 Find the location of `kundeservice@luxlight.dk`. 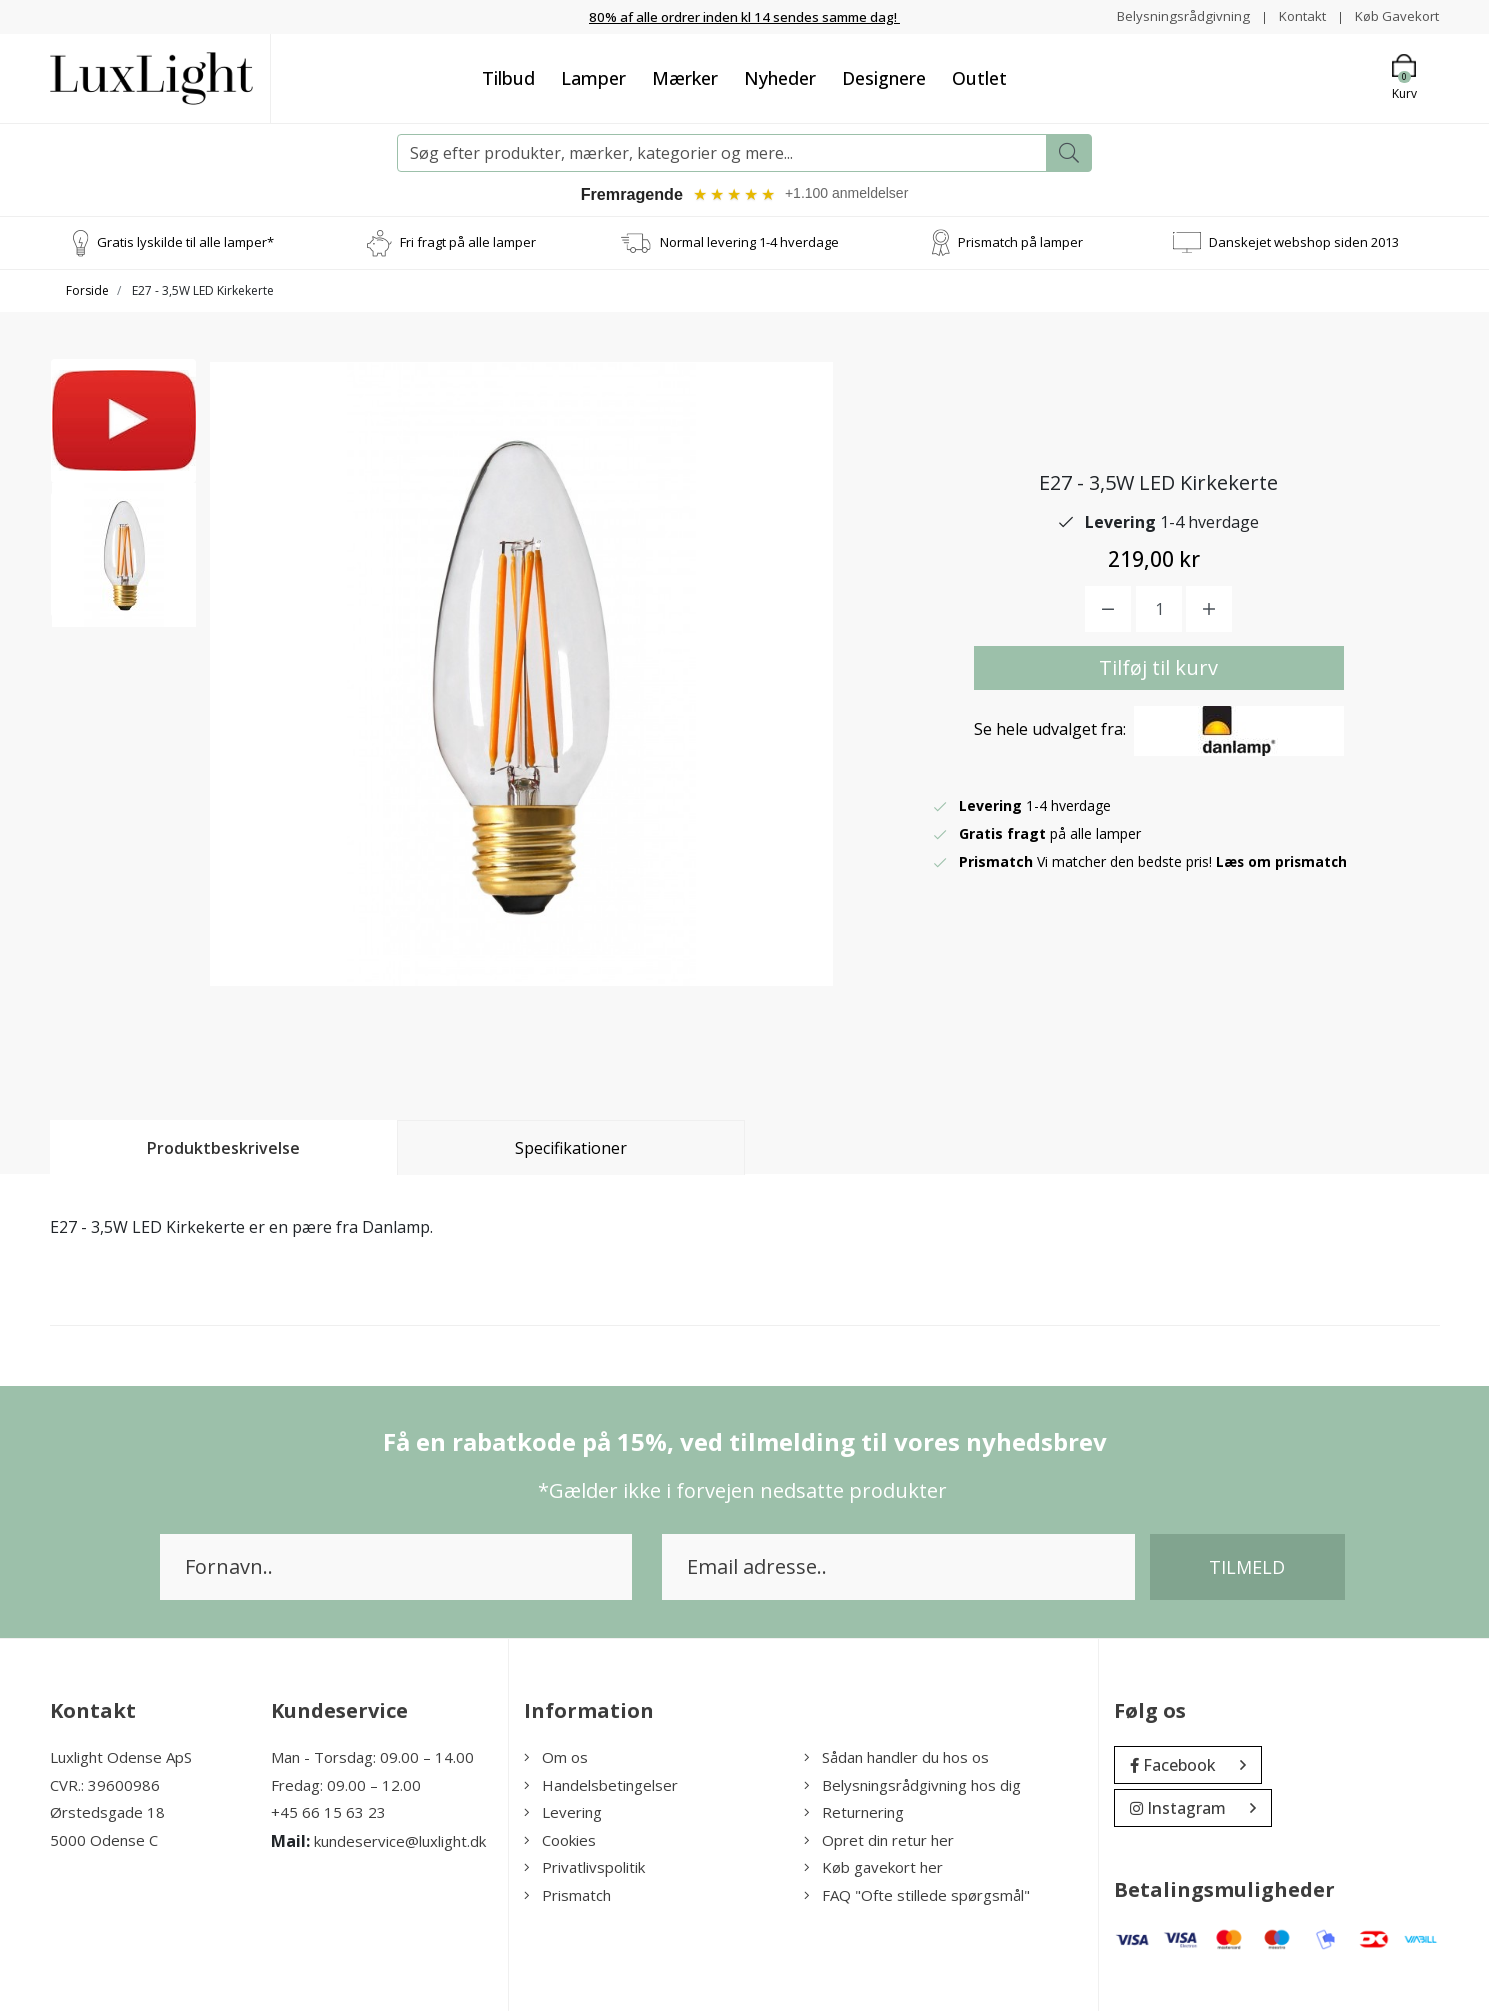

kundeservice@luxlight.dk is located at coordinates (400, 1843).